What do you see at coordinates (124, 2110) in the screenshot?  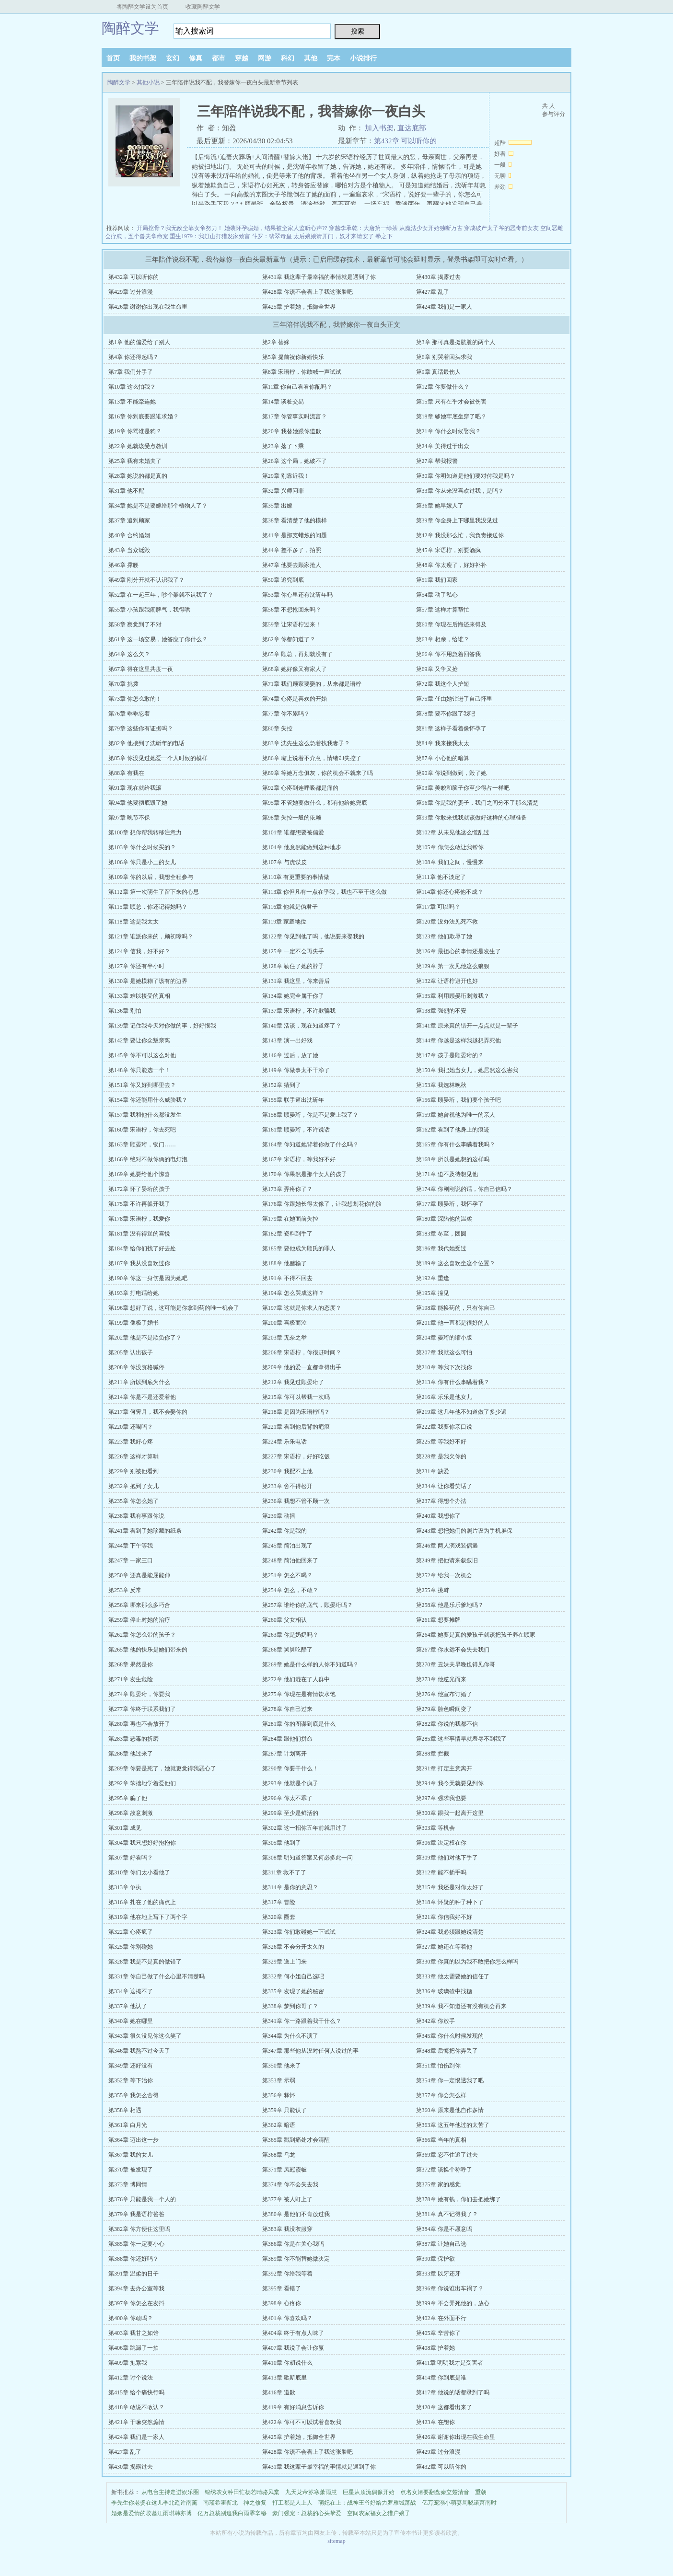 I see `第358章 相遇` at bounding box center [124, 2110].